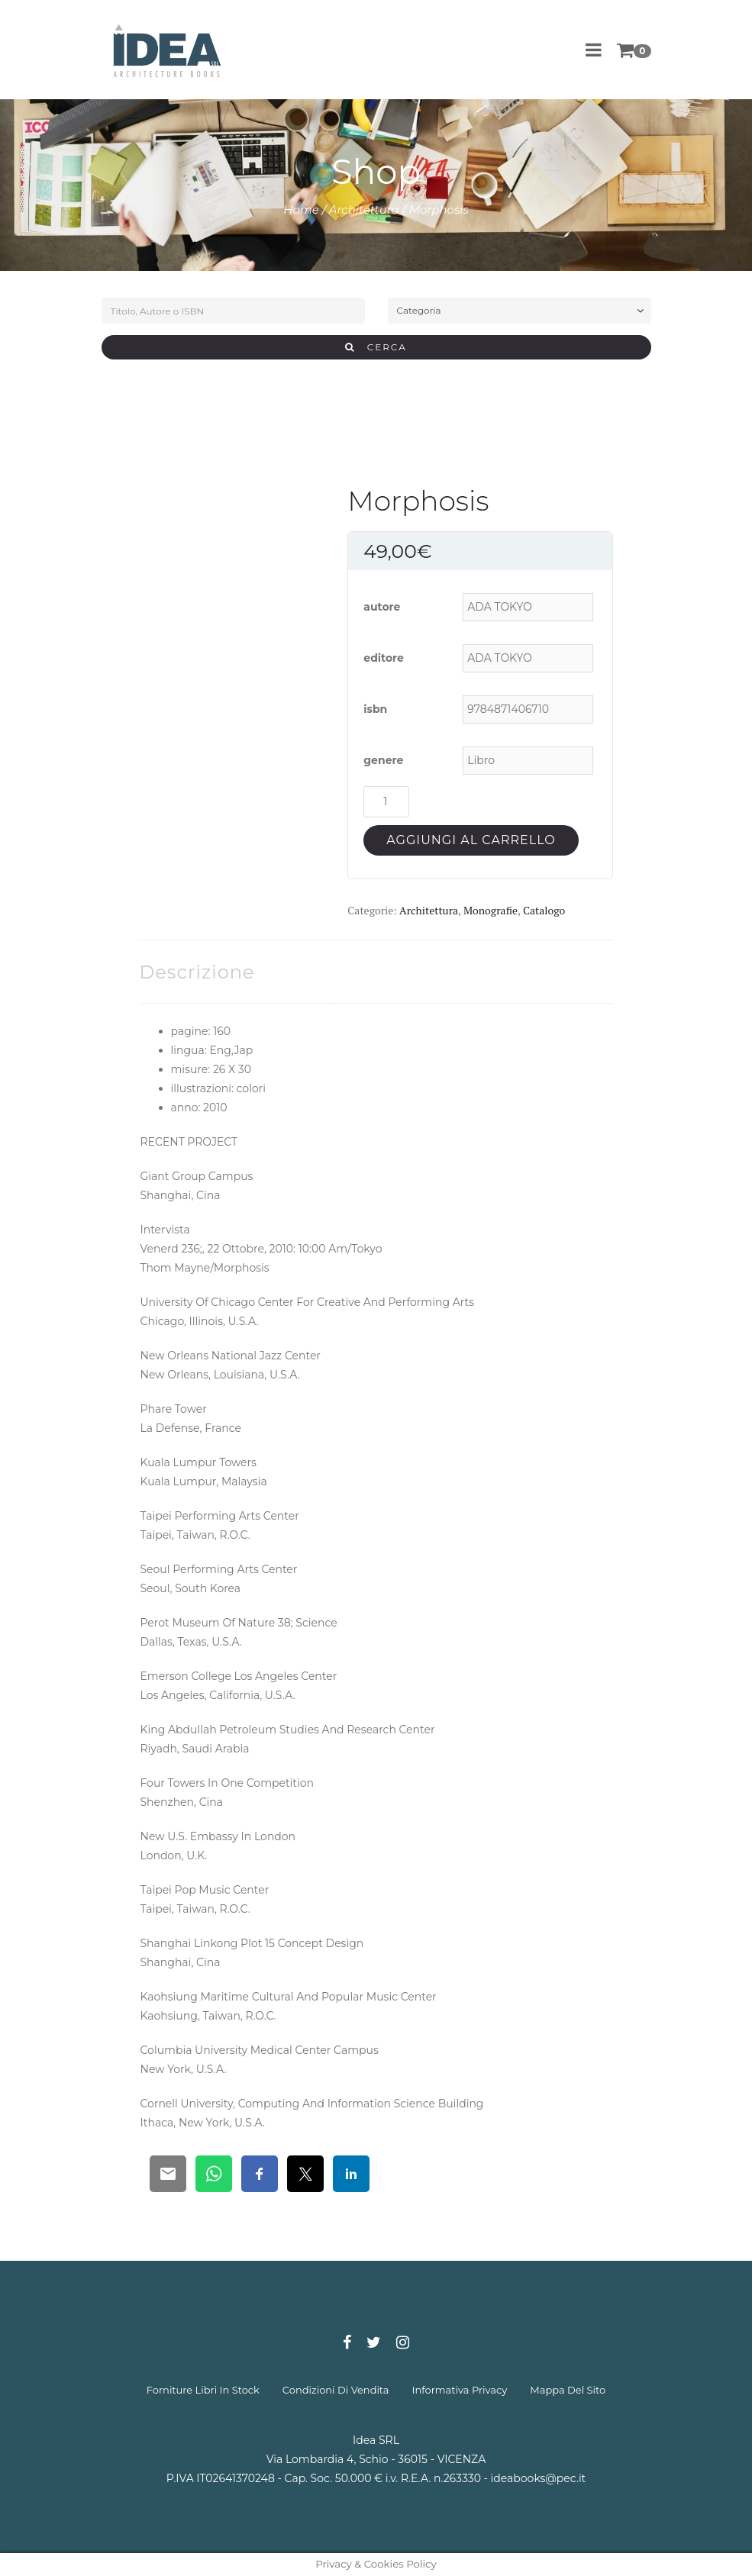  Describe the element at coordinates (203, 2390) in the screenshot. I see `forniture libri in stock` at that location.